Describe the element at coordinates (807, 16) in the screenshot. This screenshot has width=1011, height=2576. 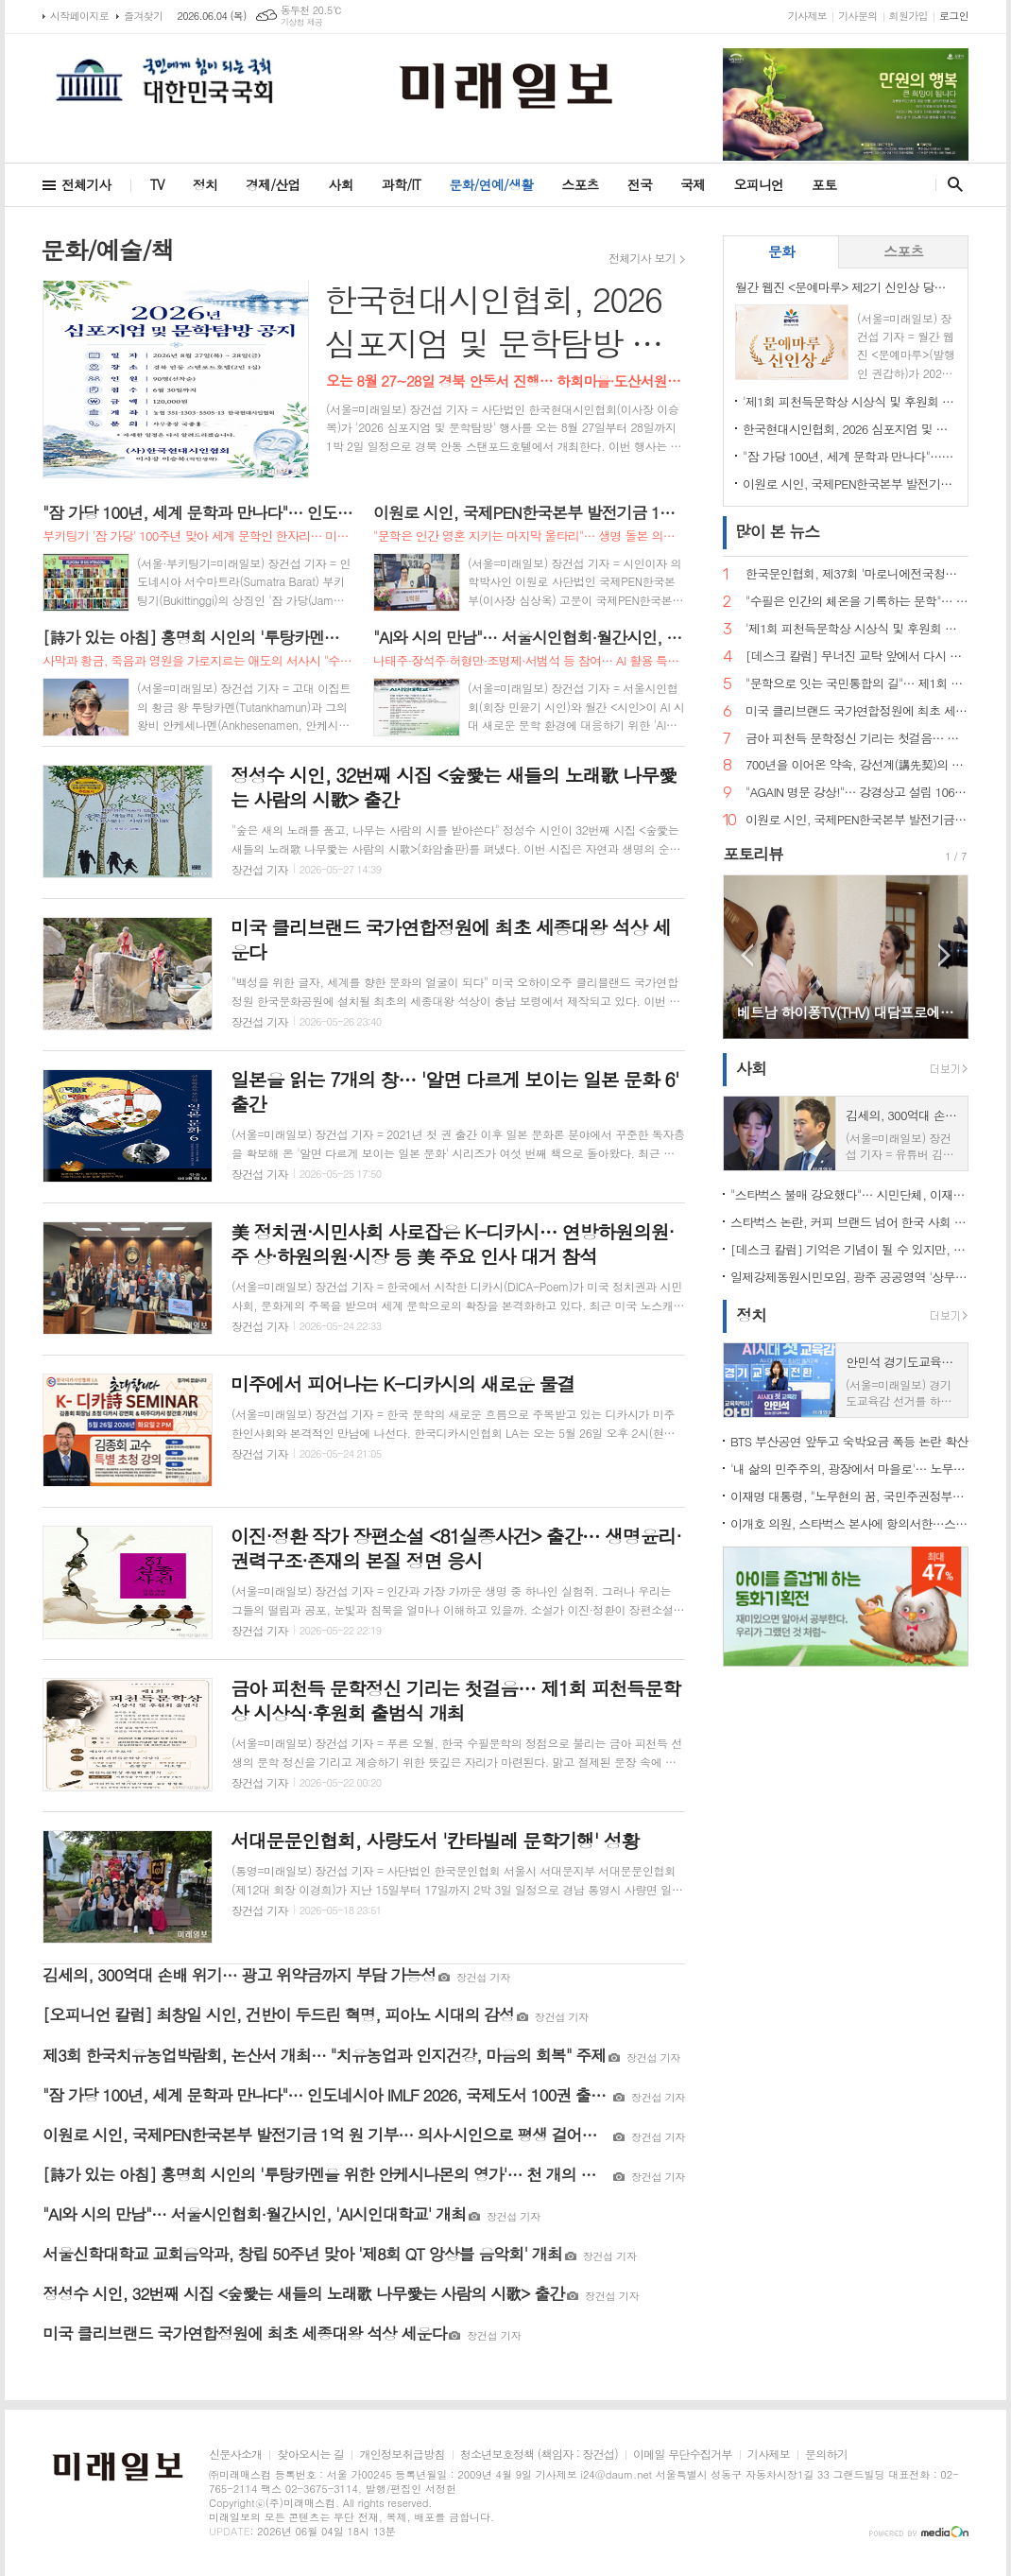
I see `기사제보` at that location.